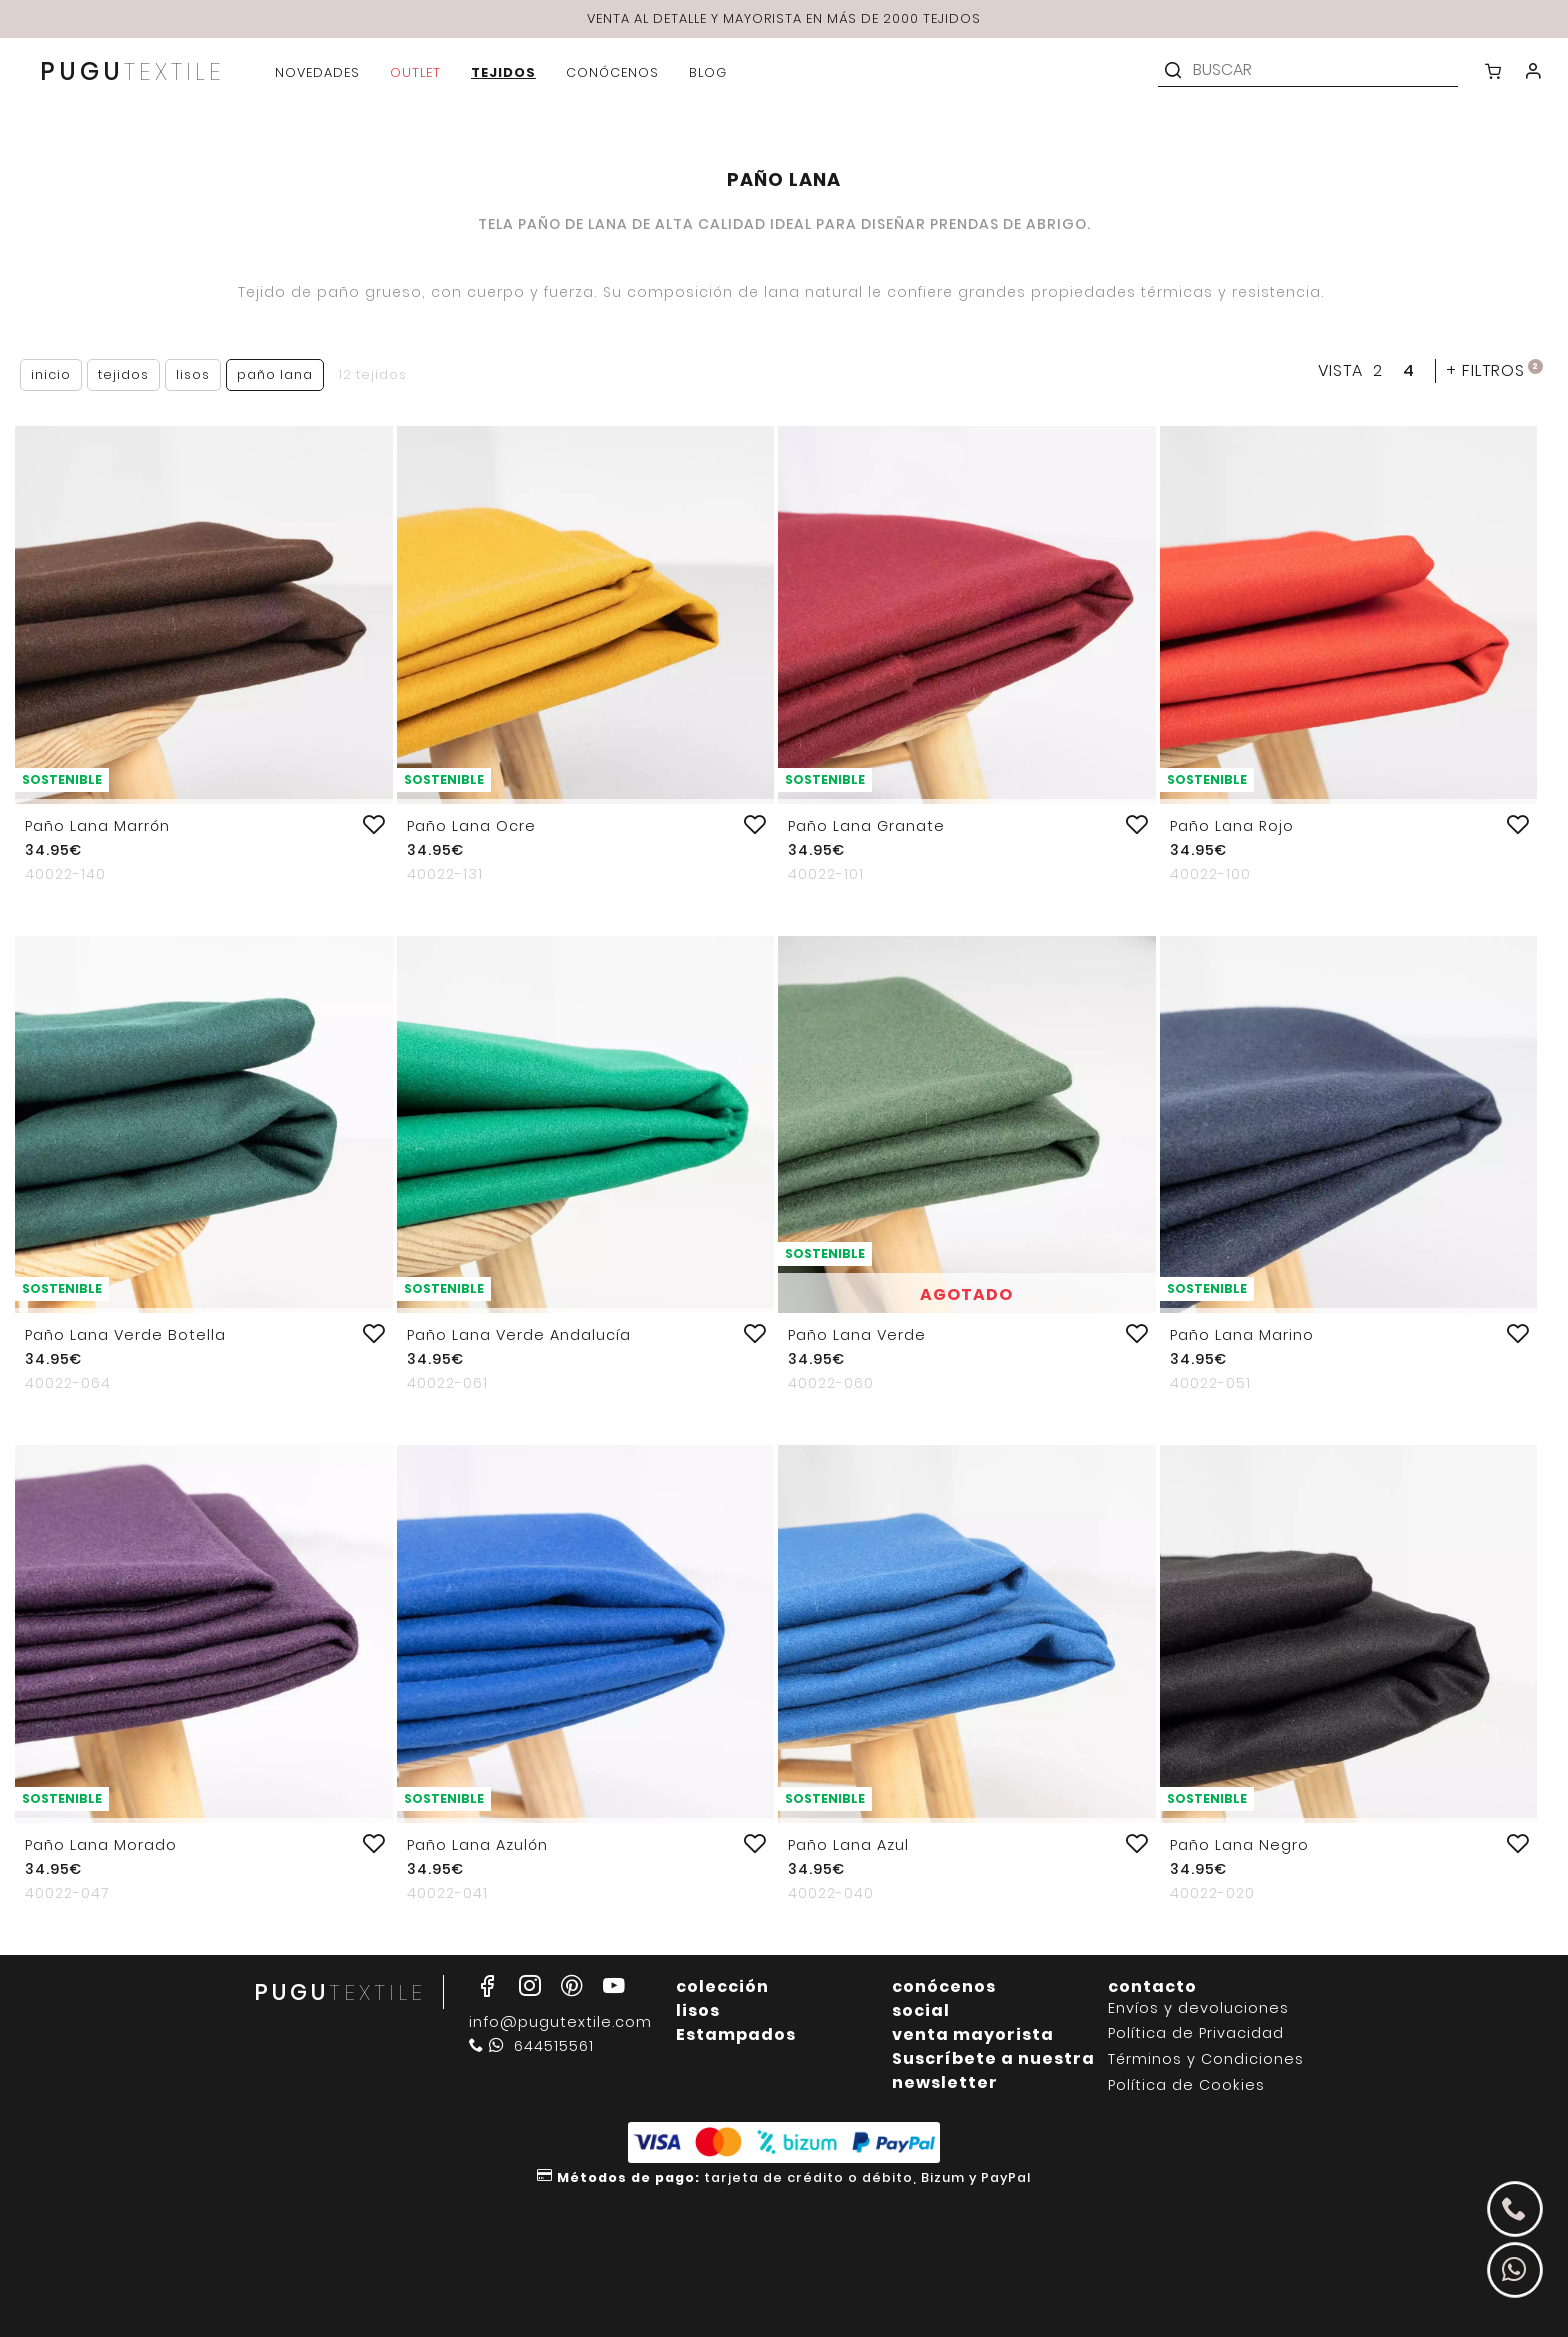 This screenshot has width=1568, height=2337. Describe the element at coordinates (560, 2022) in the screenshot. I see `info@pugutextile.com` at that location.